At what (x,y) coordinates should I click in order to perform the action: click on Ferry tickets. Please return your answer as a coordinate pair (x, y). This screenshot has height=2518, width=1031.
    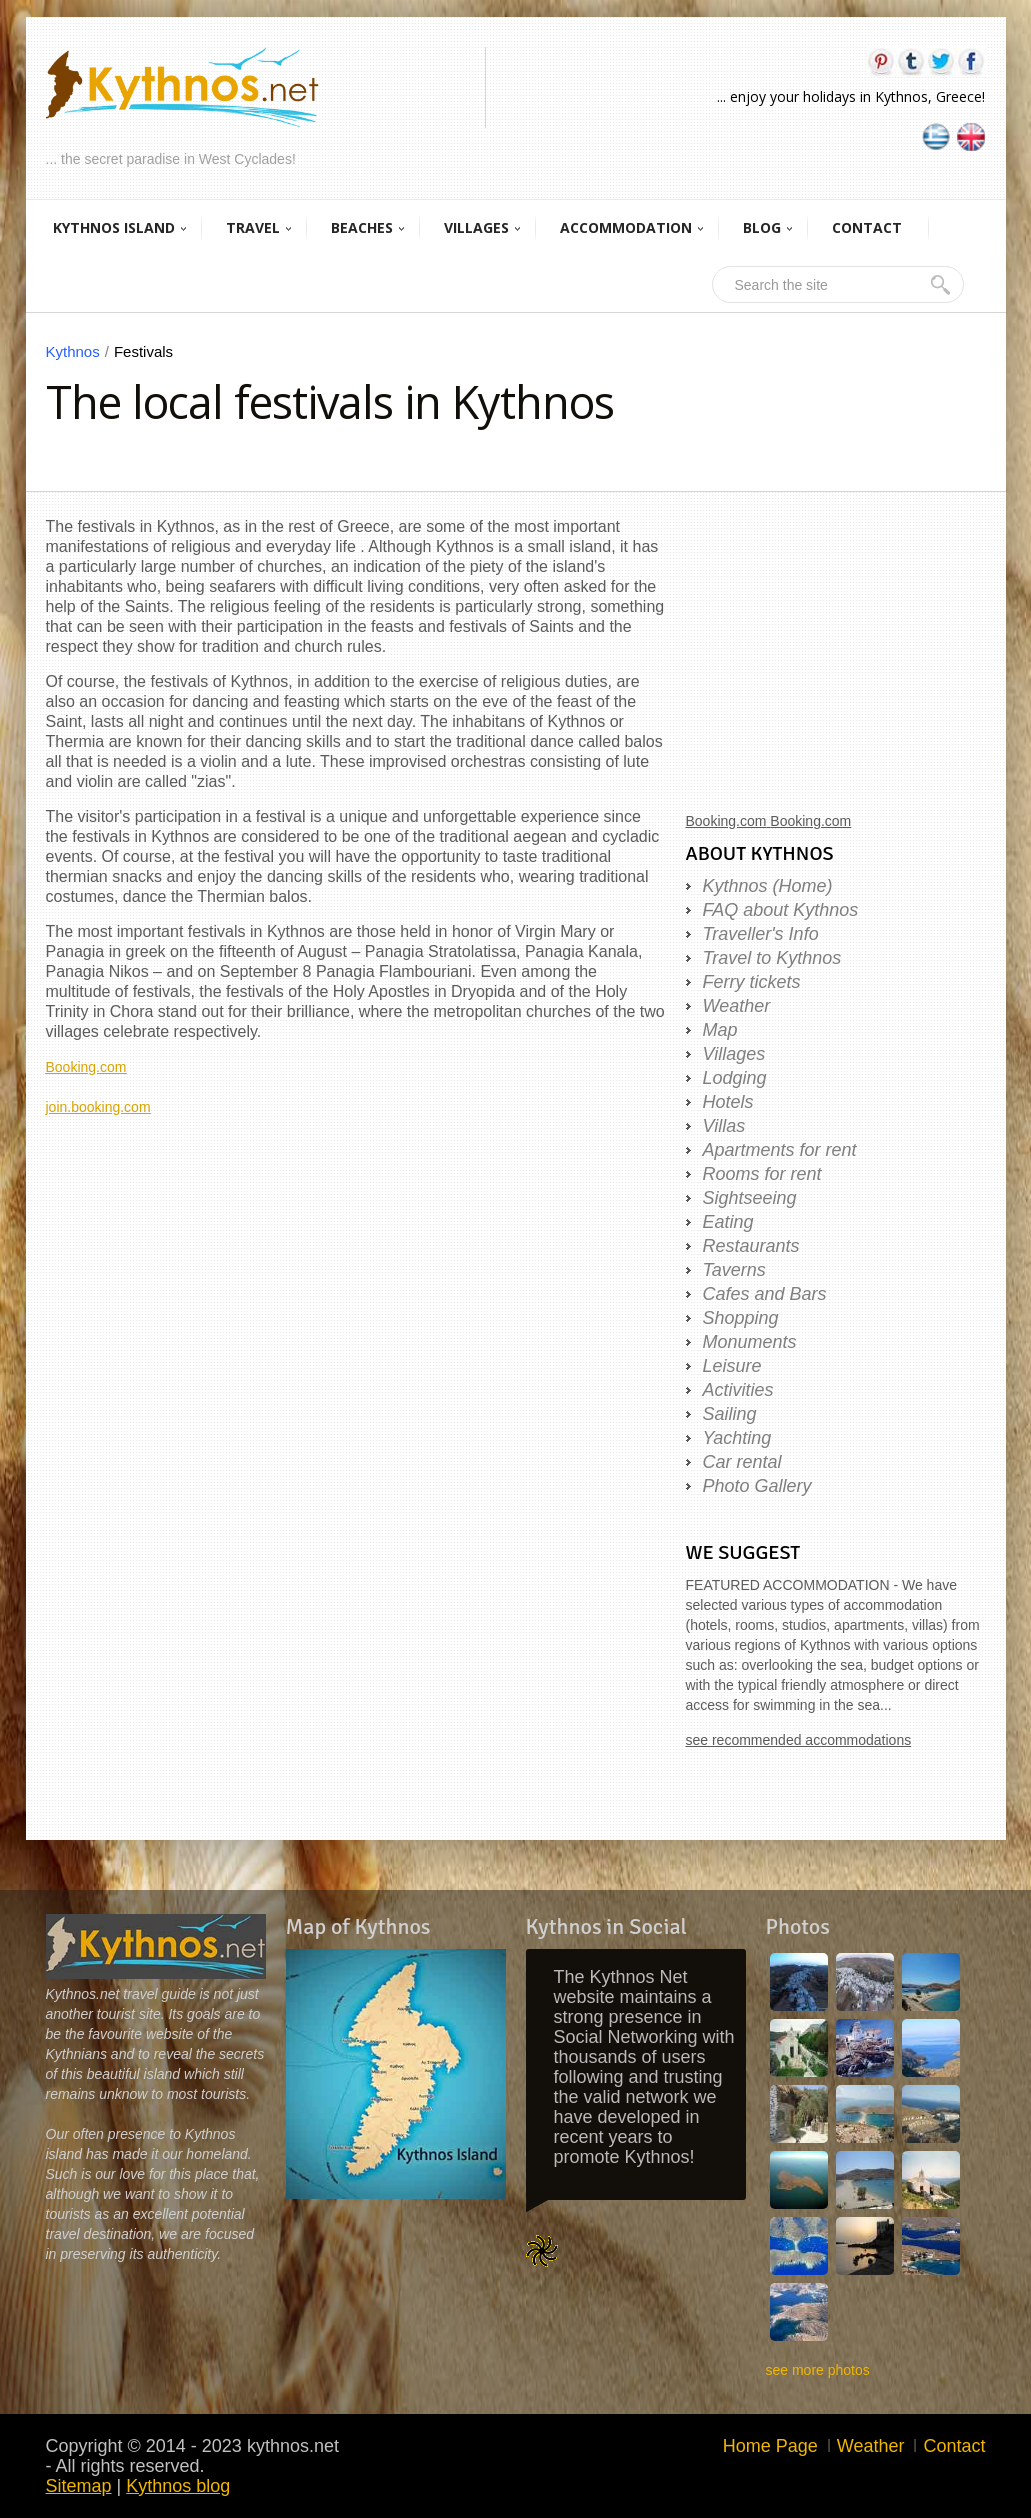
    Looking at the image, I should click on (752, 982).